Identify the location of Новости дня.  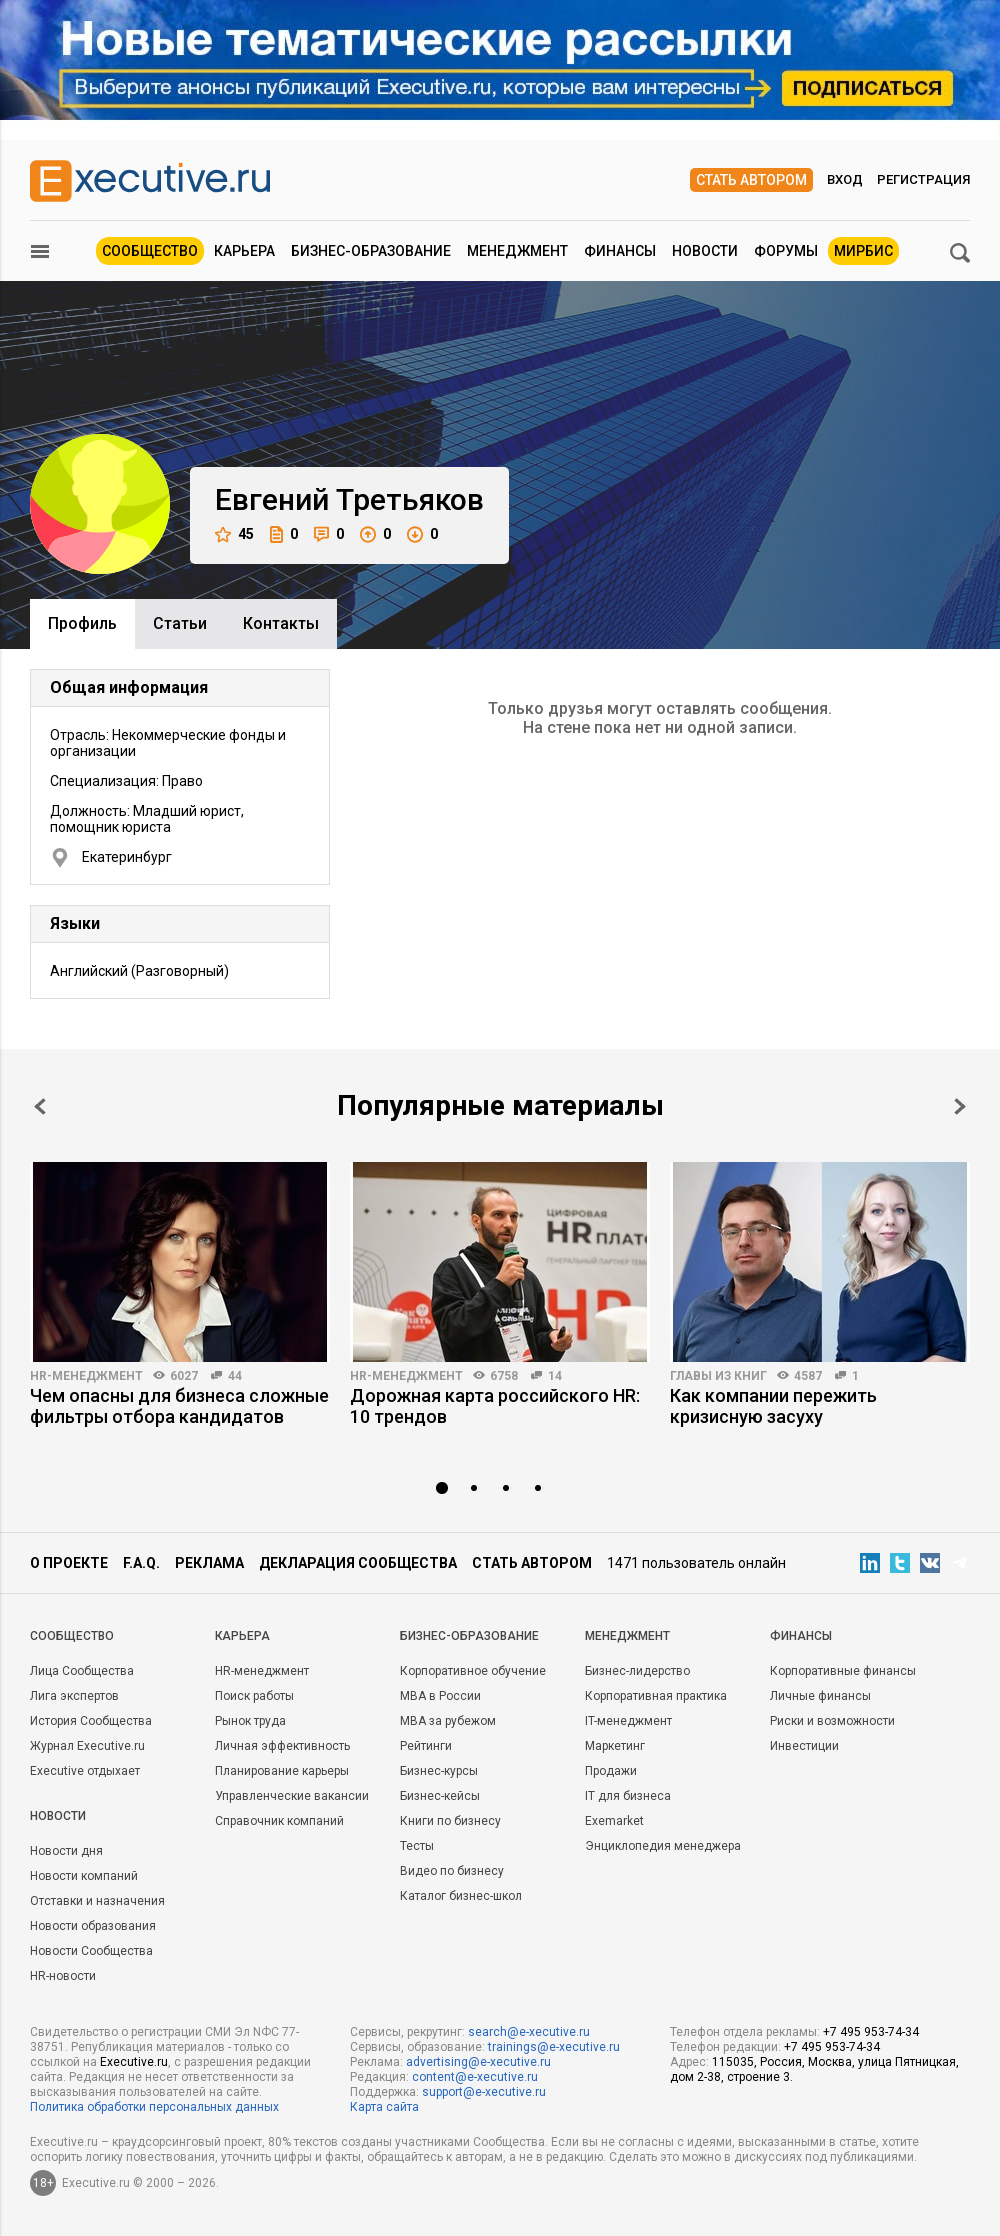
(66, 1851).